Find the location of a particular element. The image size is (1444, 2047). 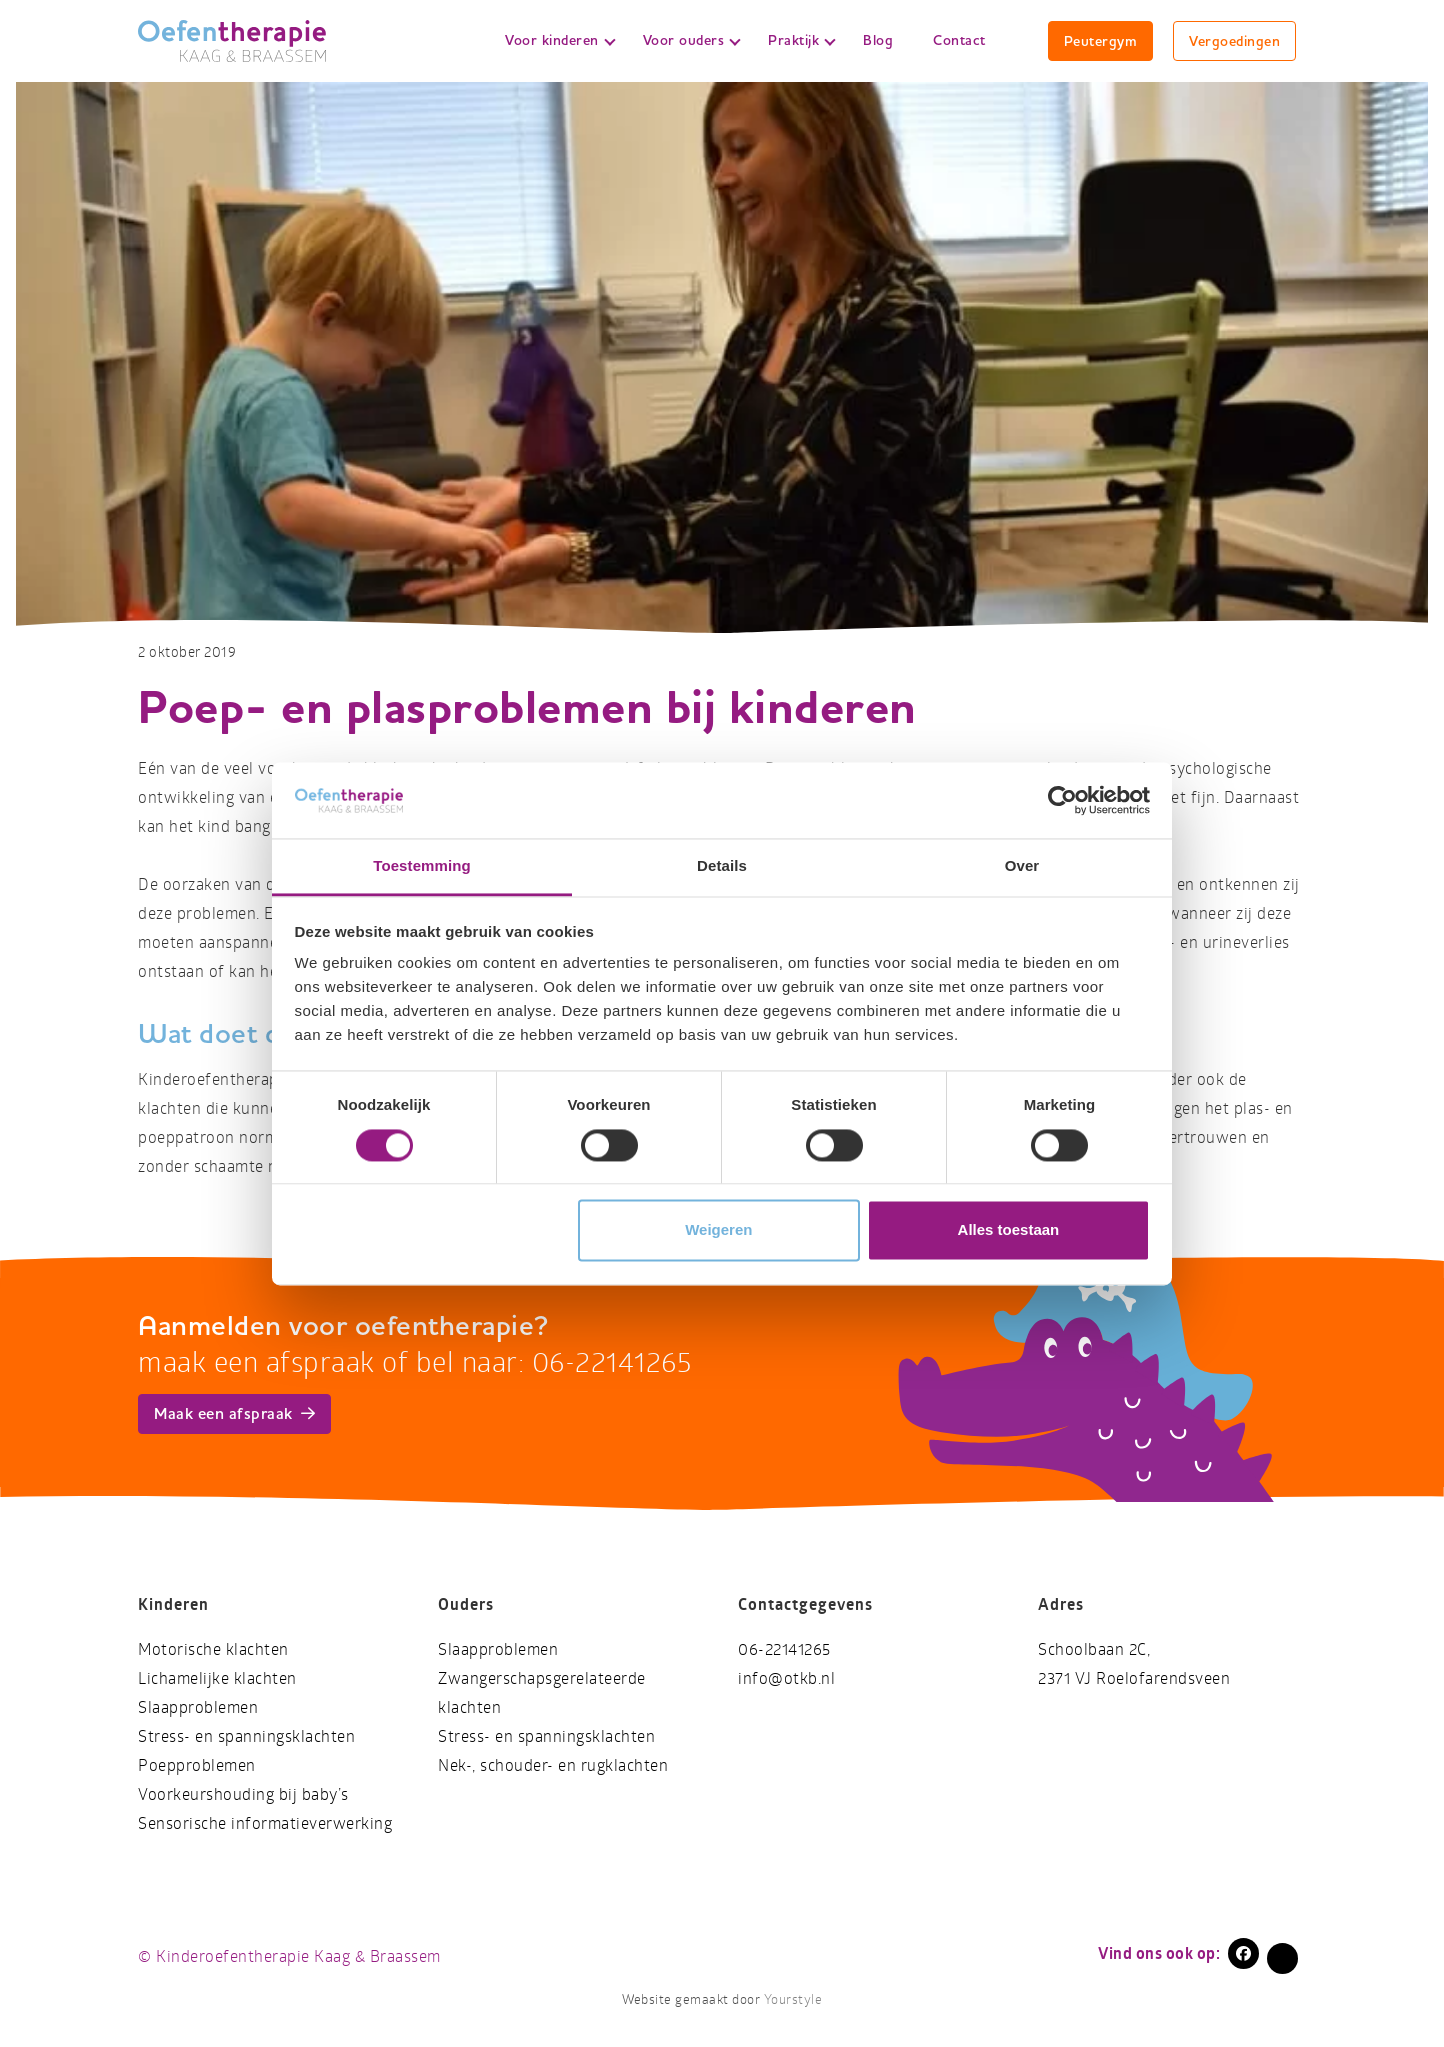

Praktijk is located at coordinates (802, 40).